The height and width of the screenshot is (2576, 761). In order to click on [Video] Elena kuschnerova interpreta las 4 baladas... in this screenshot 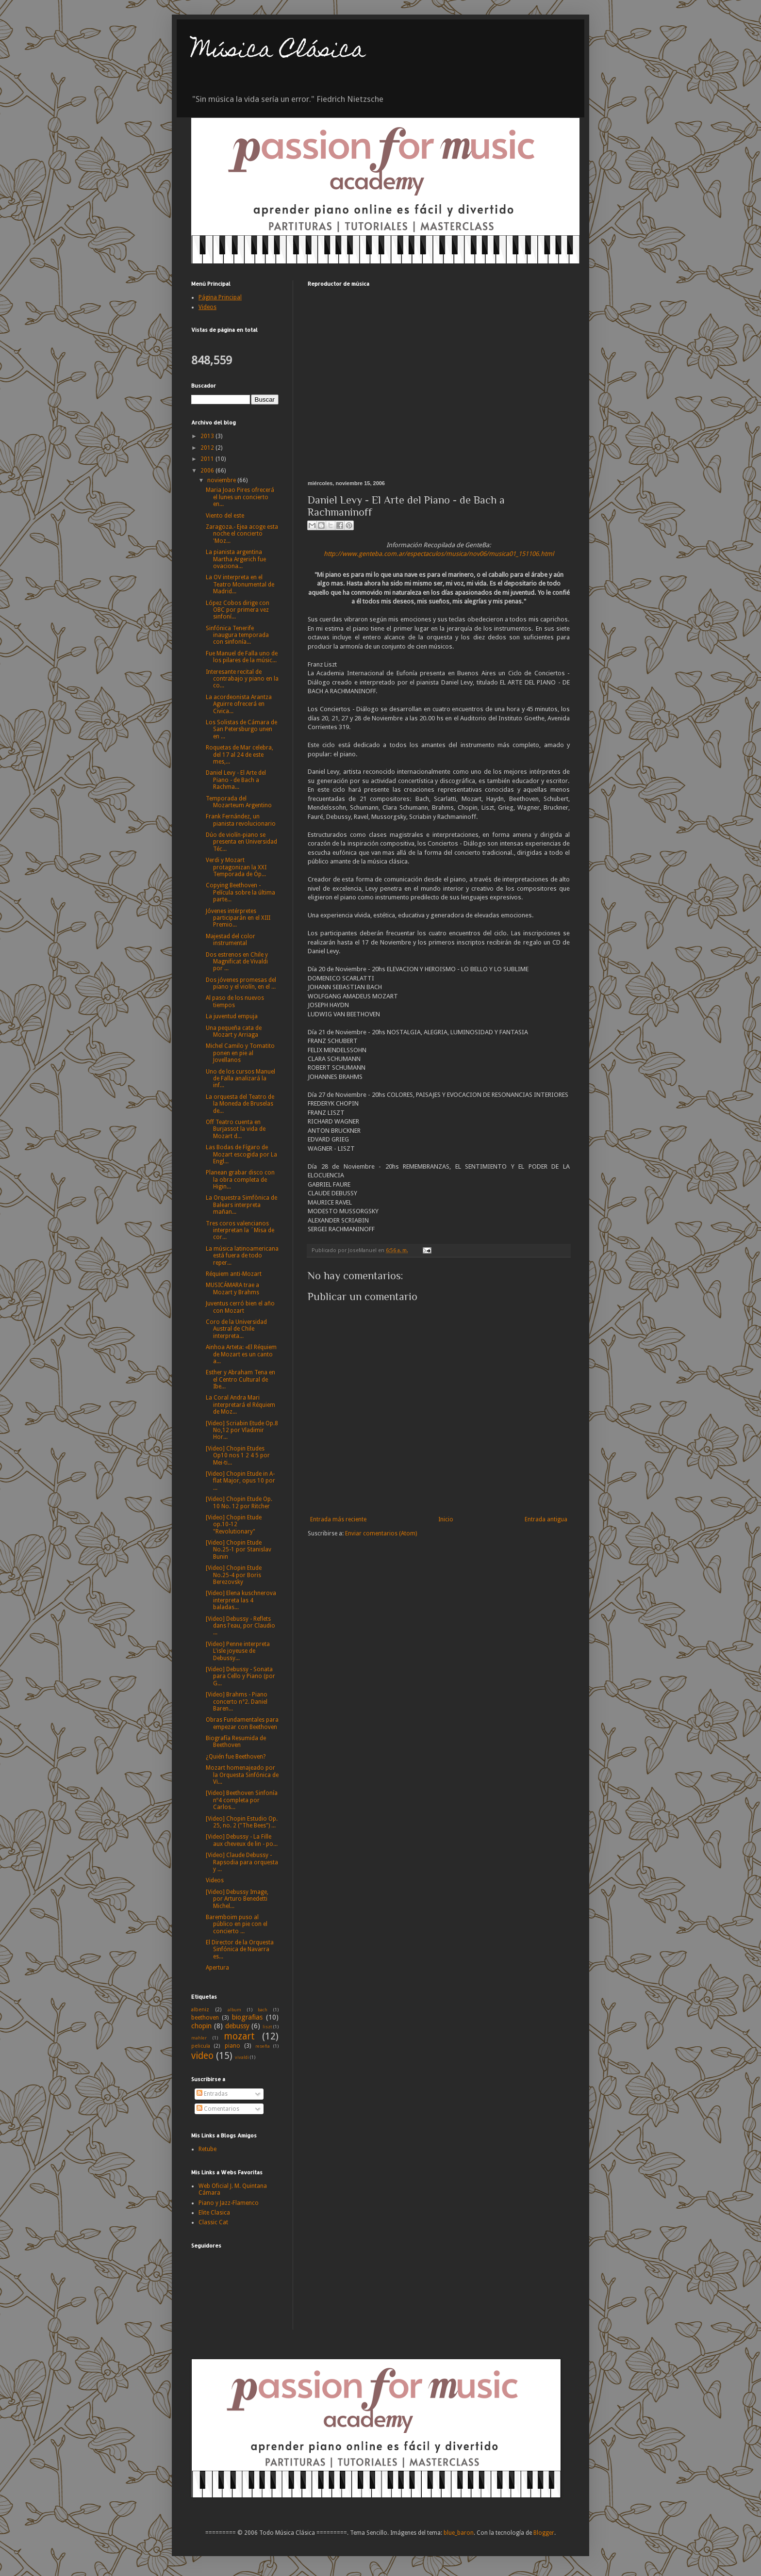, I will do `click(241, 1600)`.